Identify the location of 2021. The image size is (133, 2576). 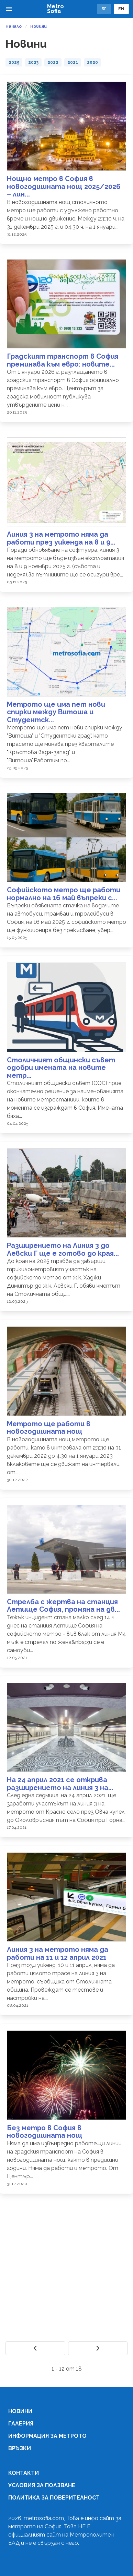
(72, 62).